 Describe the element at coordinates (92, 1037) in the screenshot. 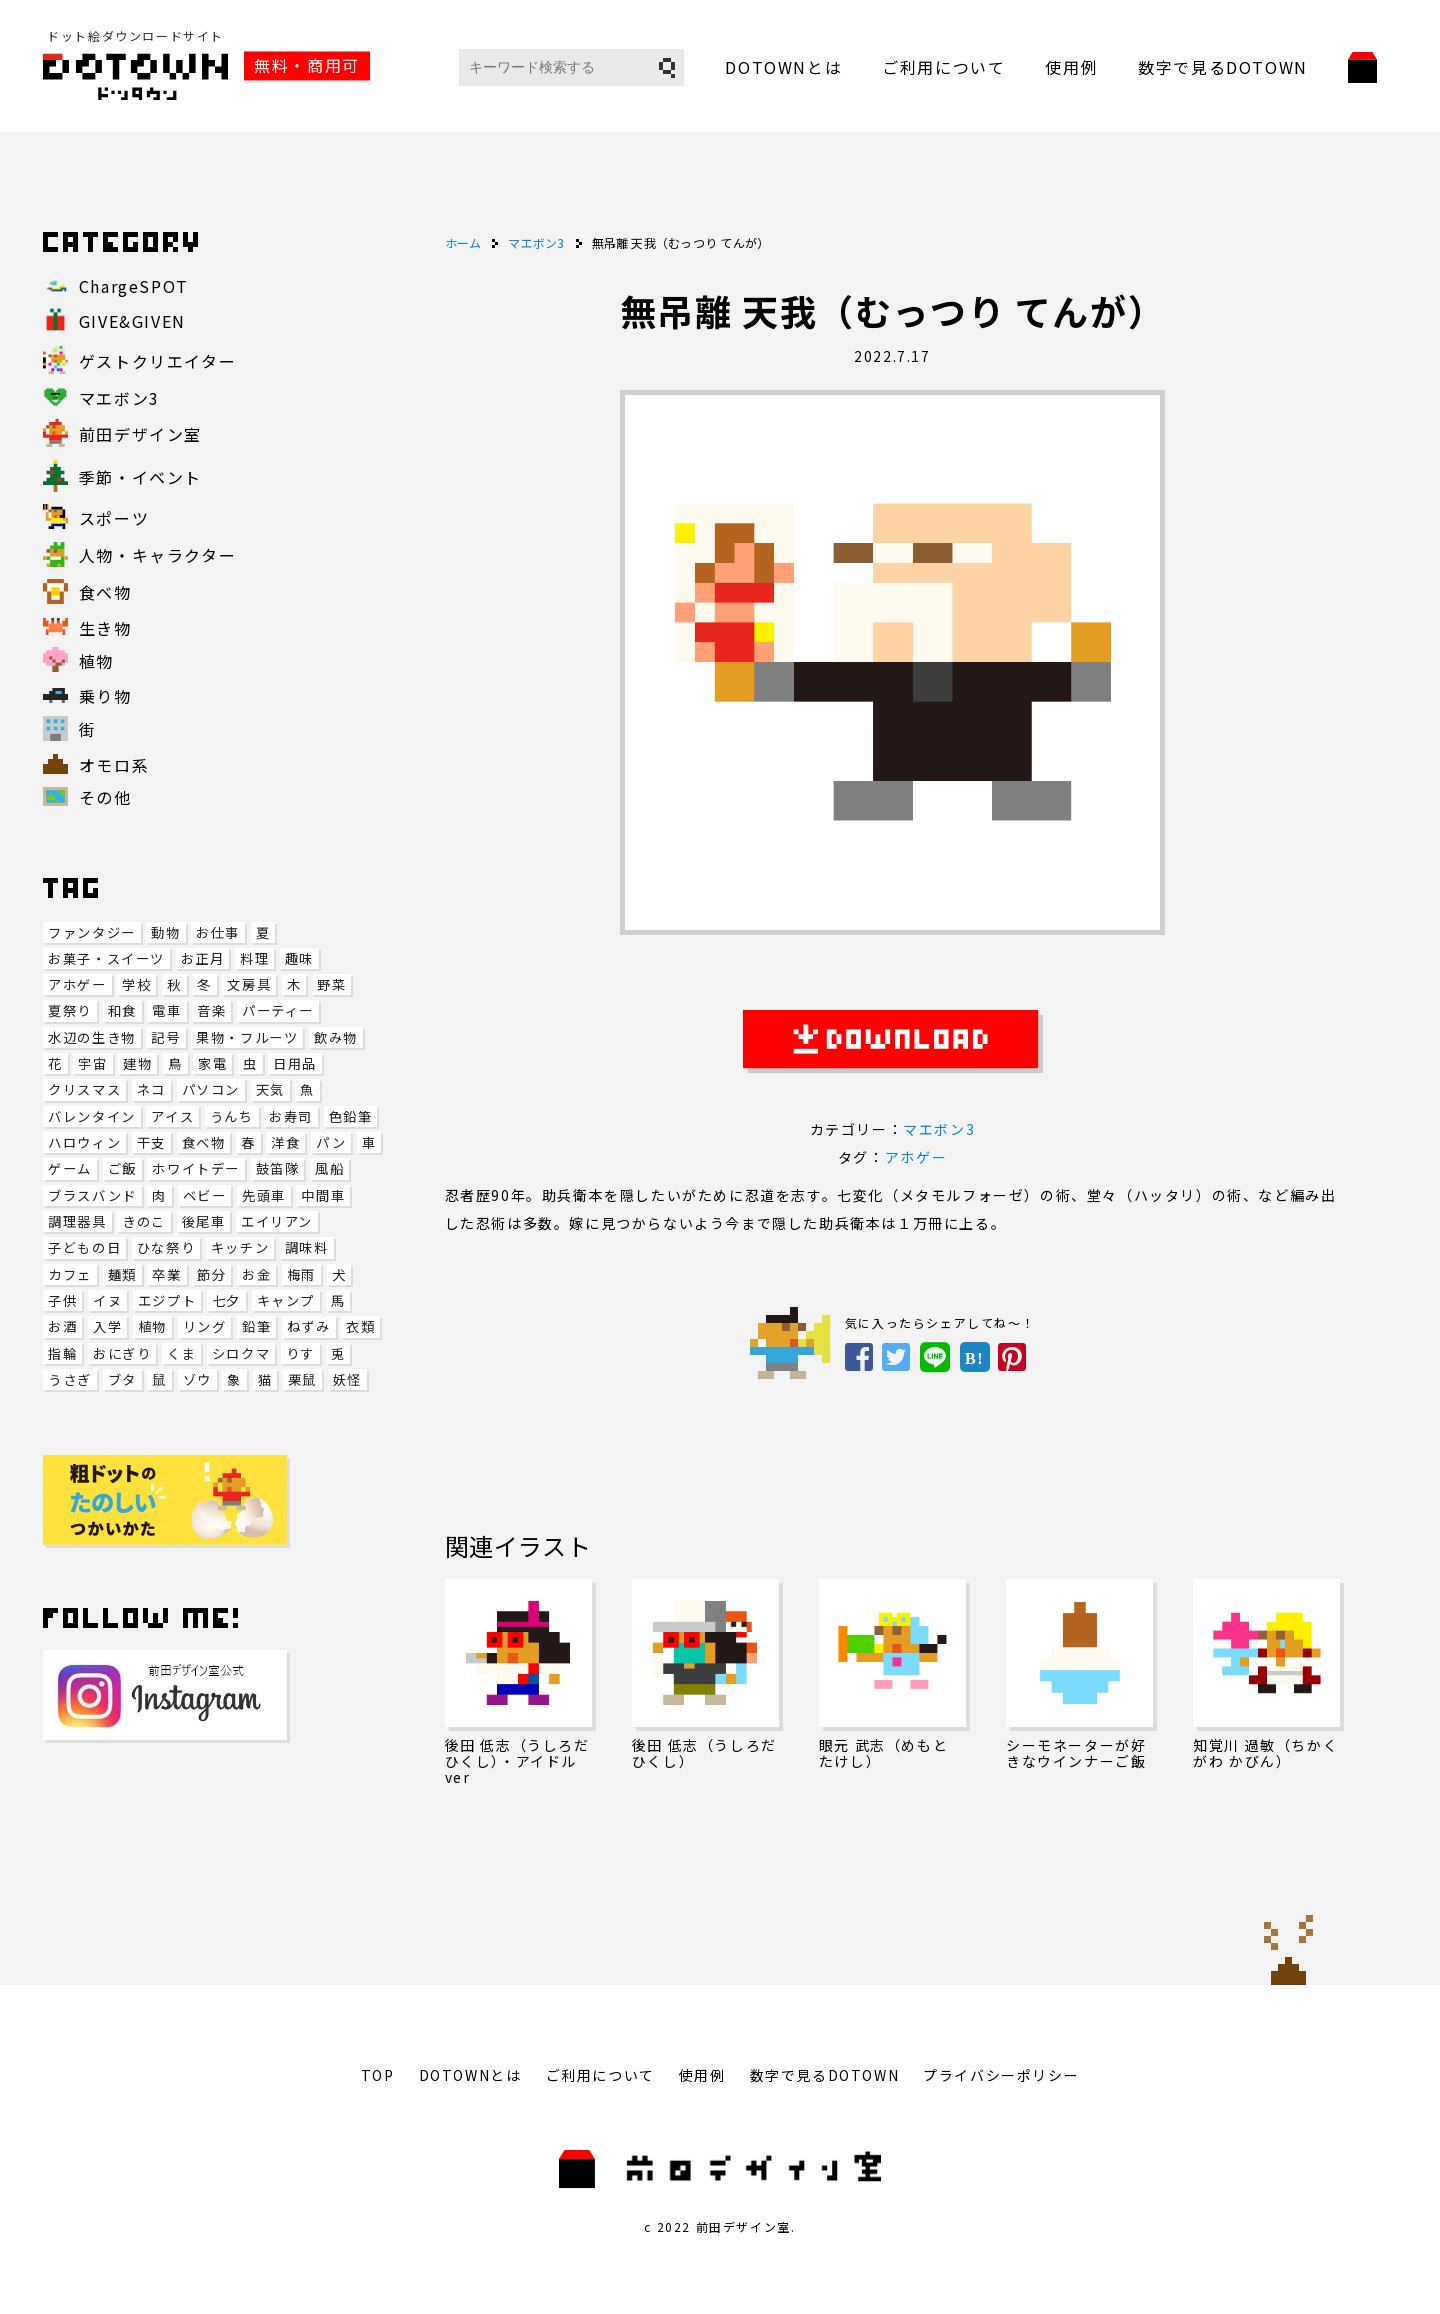

I see `水辺の生き物` at that location.